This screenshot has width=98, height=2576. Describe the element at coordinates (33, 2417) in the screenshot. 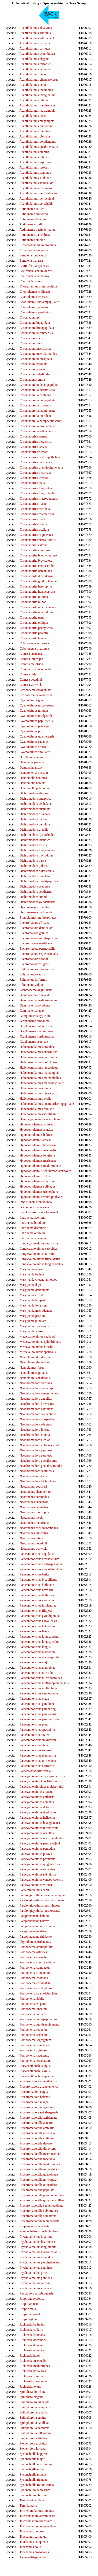

I see `Spilophorella euxina` at that location.